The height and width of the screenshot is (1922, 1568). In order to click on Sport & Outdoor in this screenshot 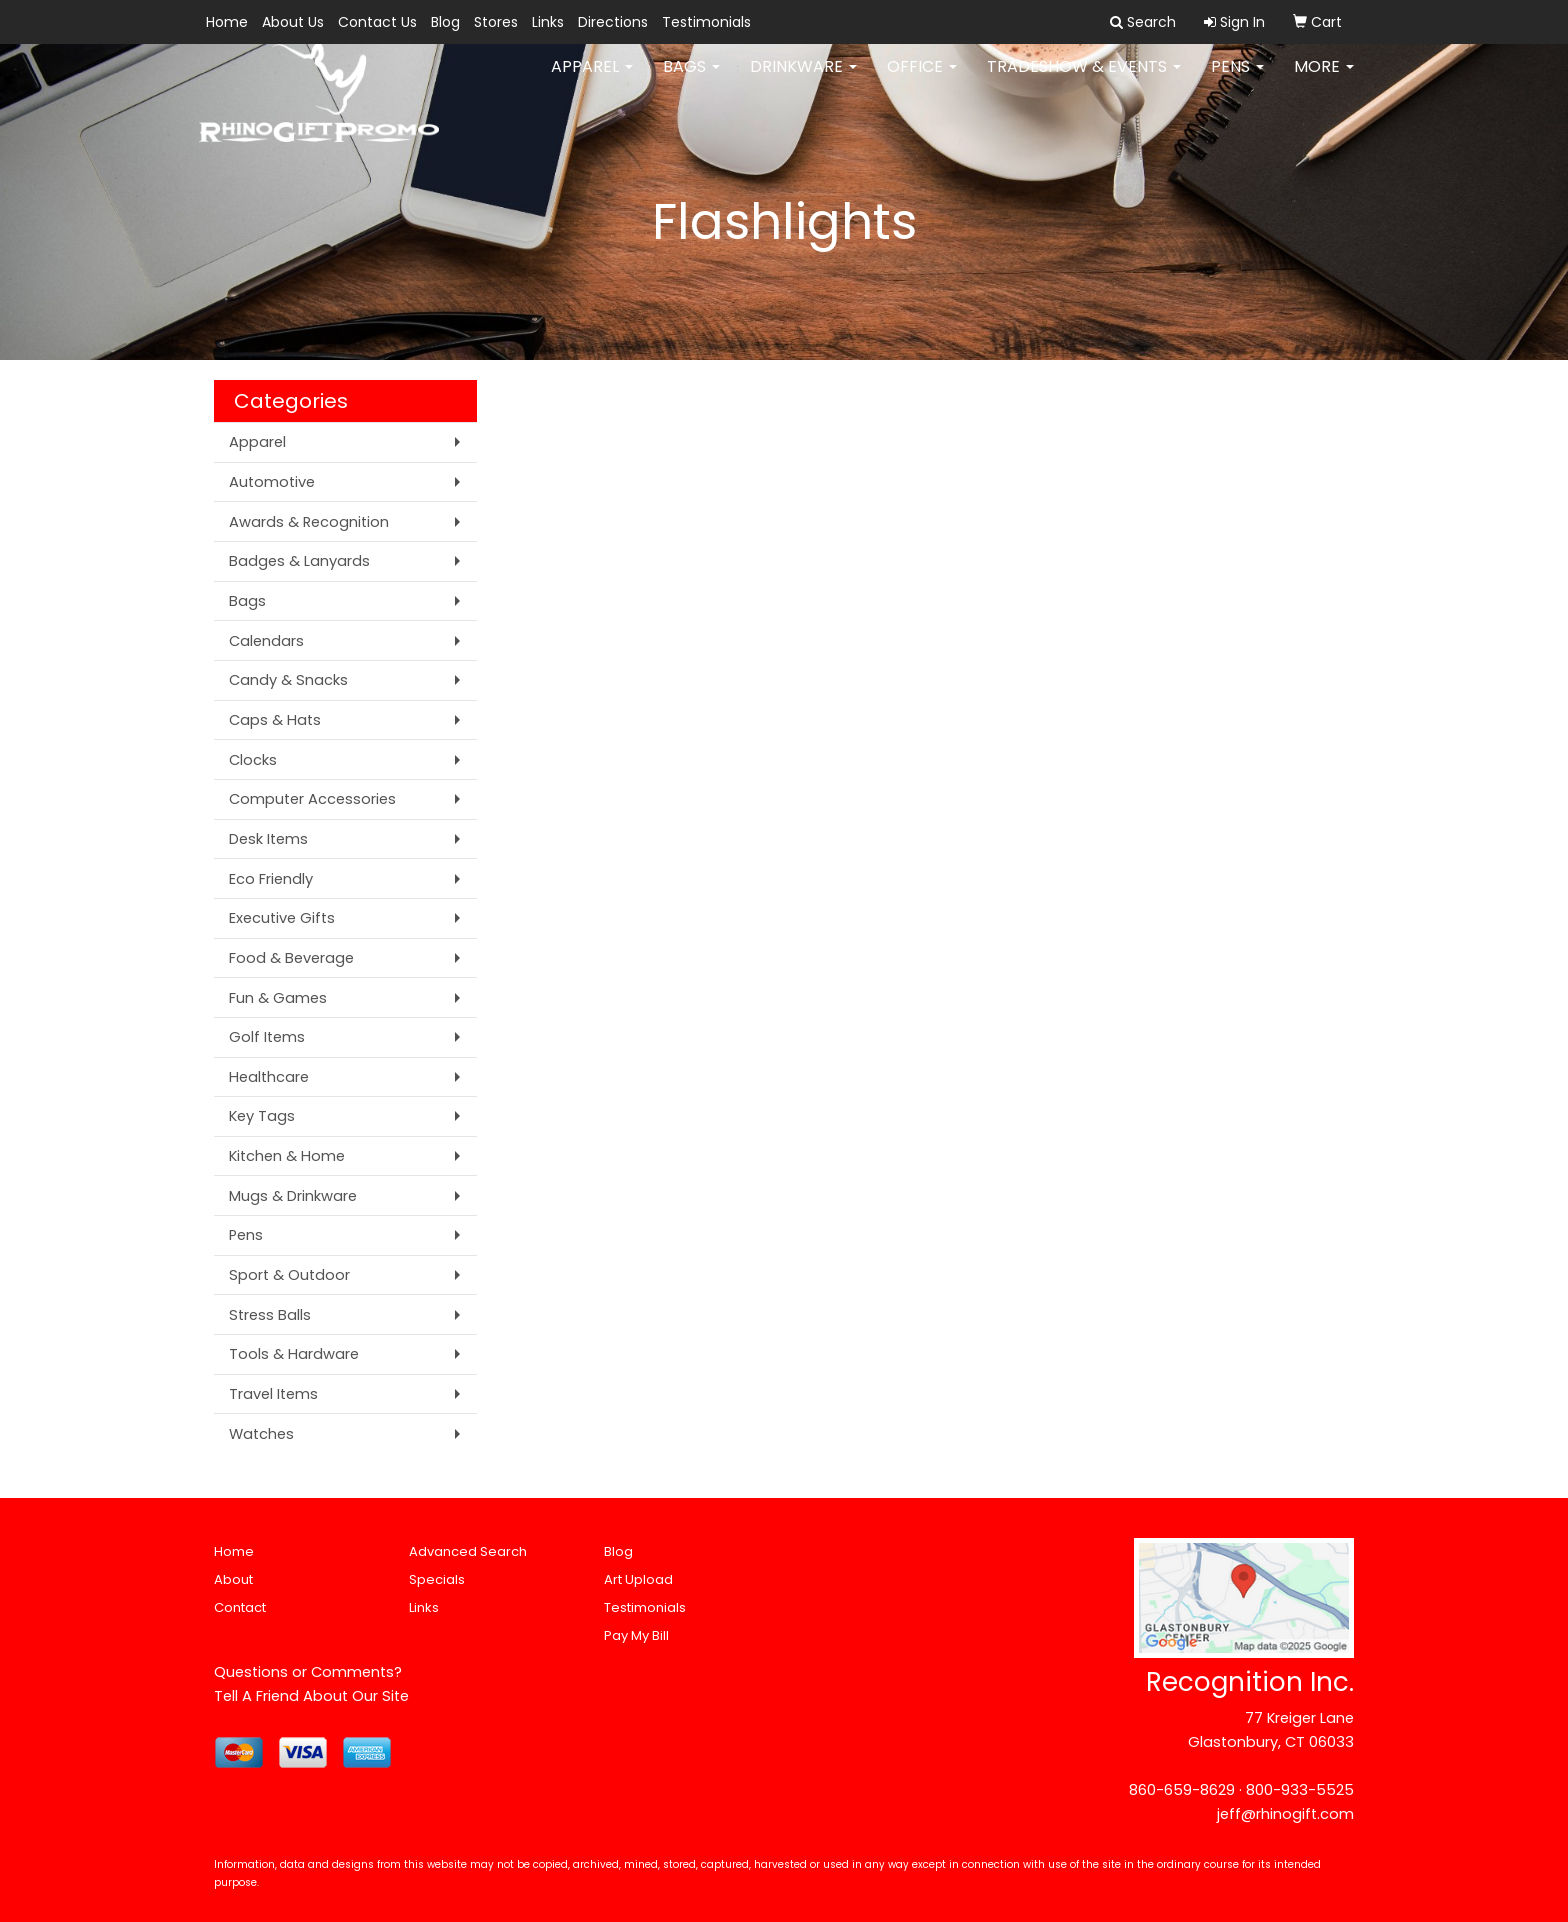, I will do `click(289, 1275)`.